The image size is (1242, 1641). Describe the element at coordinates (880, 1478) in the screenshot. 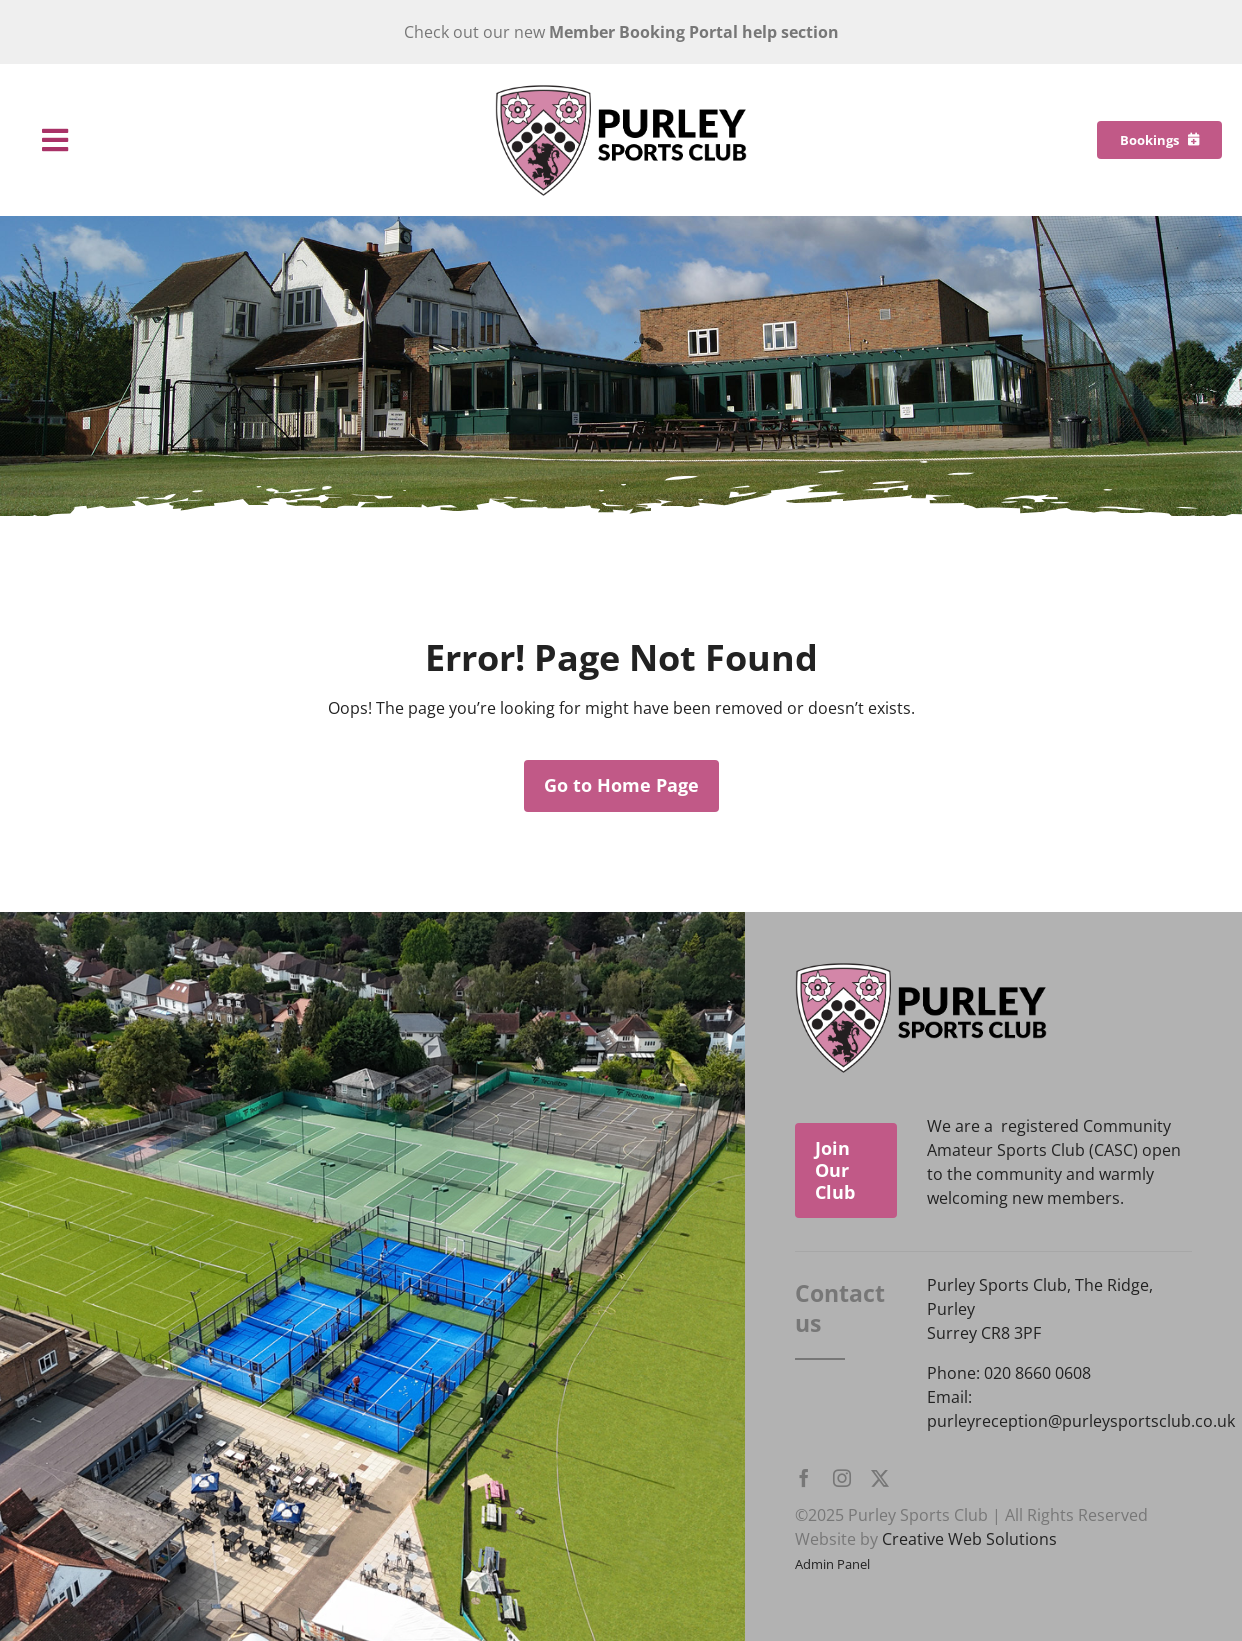

I see `[twitter]` at that location.